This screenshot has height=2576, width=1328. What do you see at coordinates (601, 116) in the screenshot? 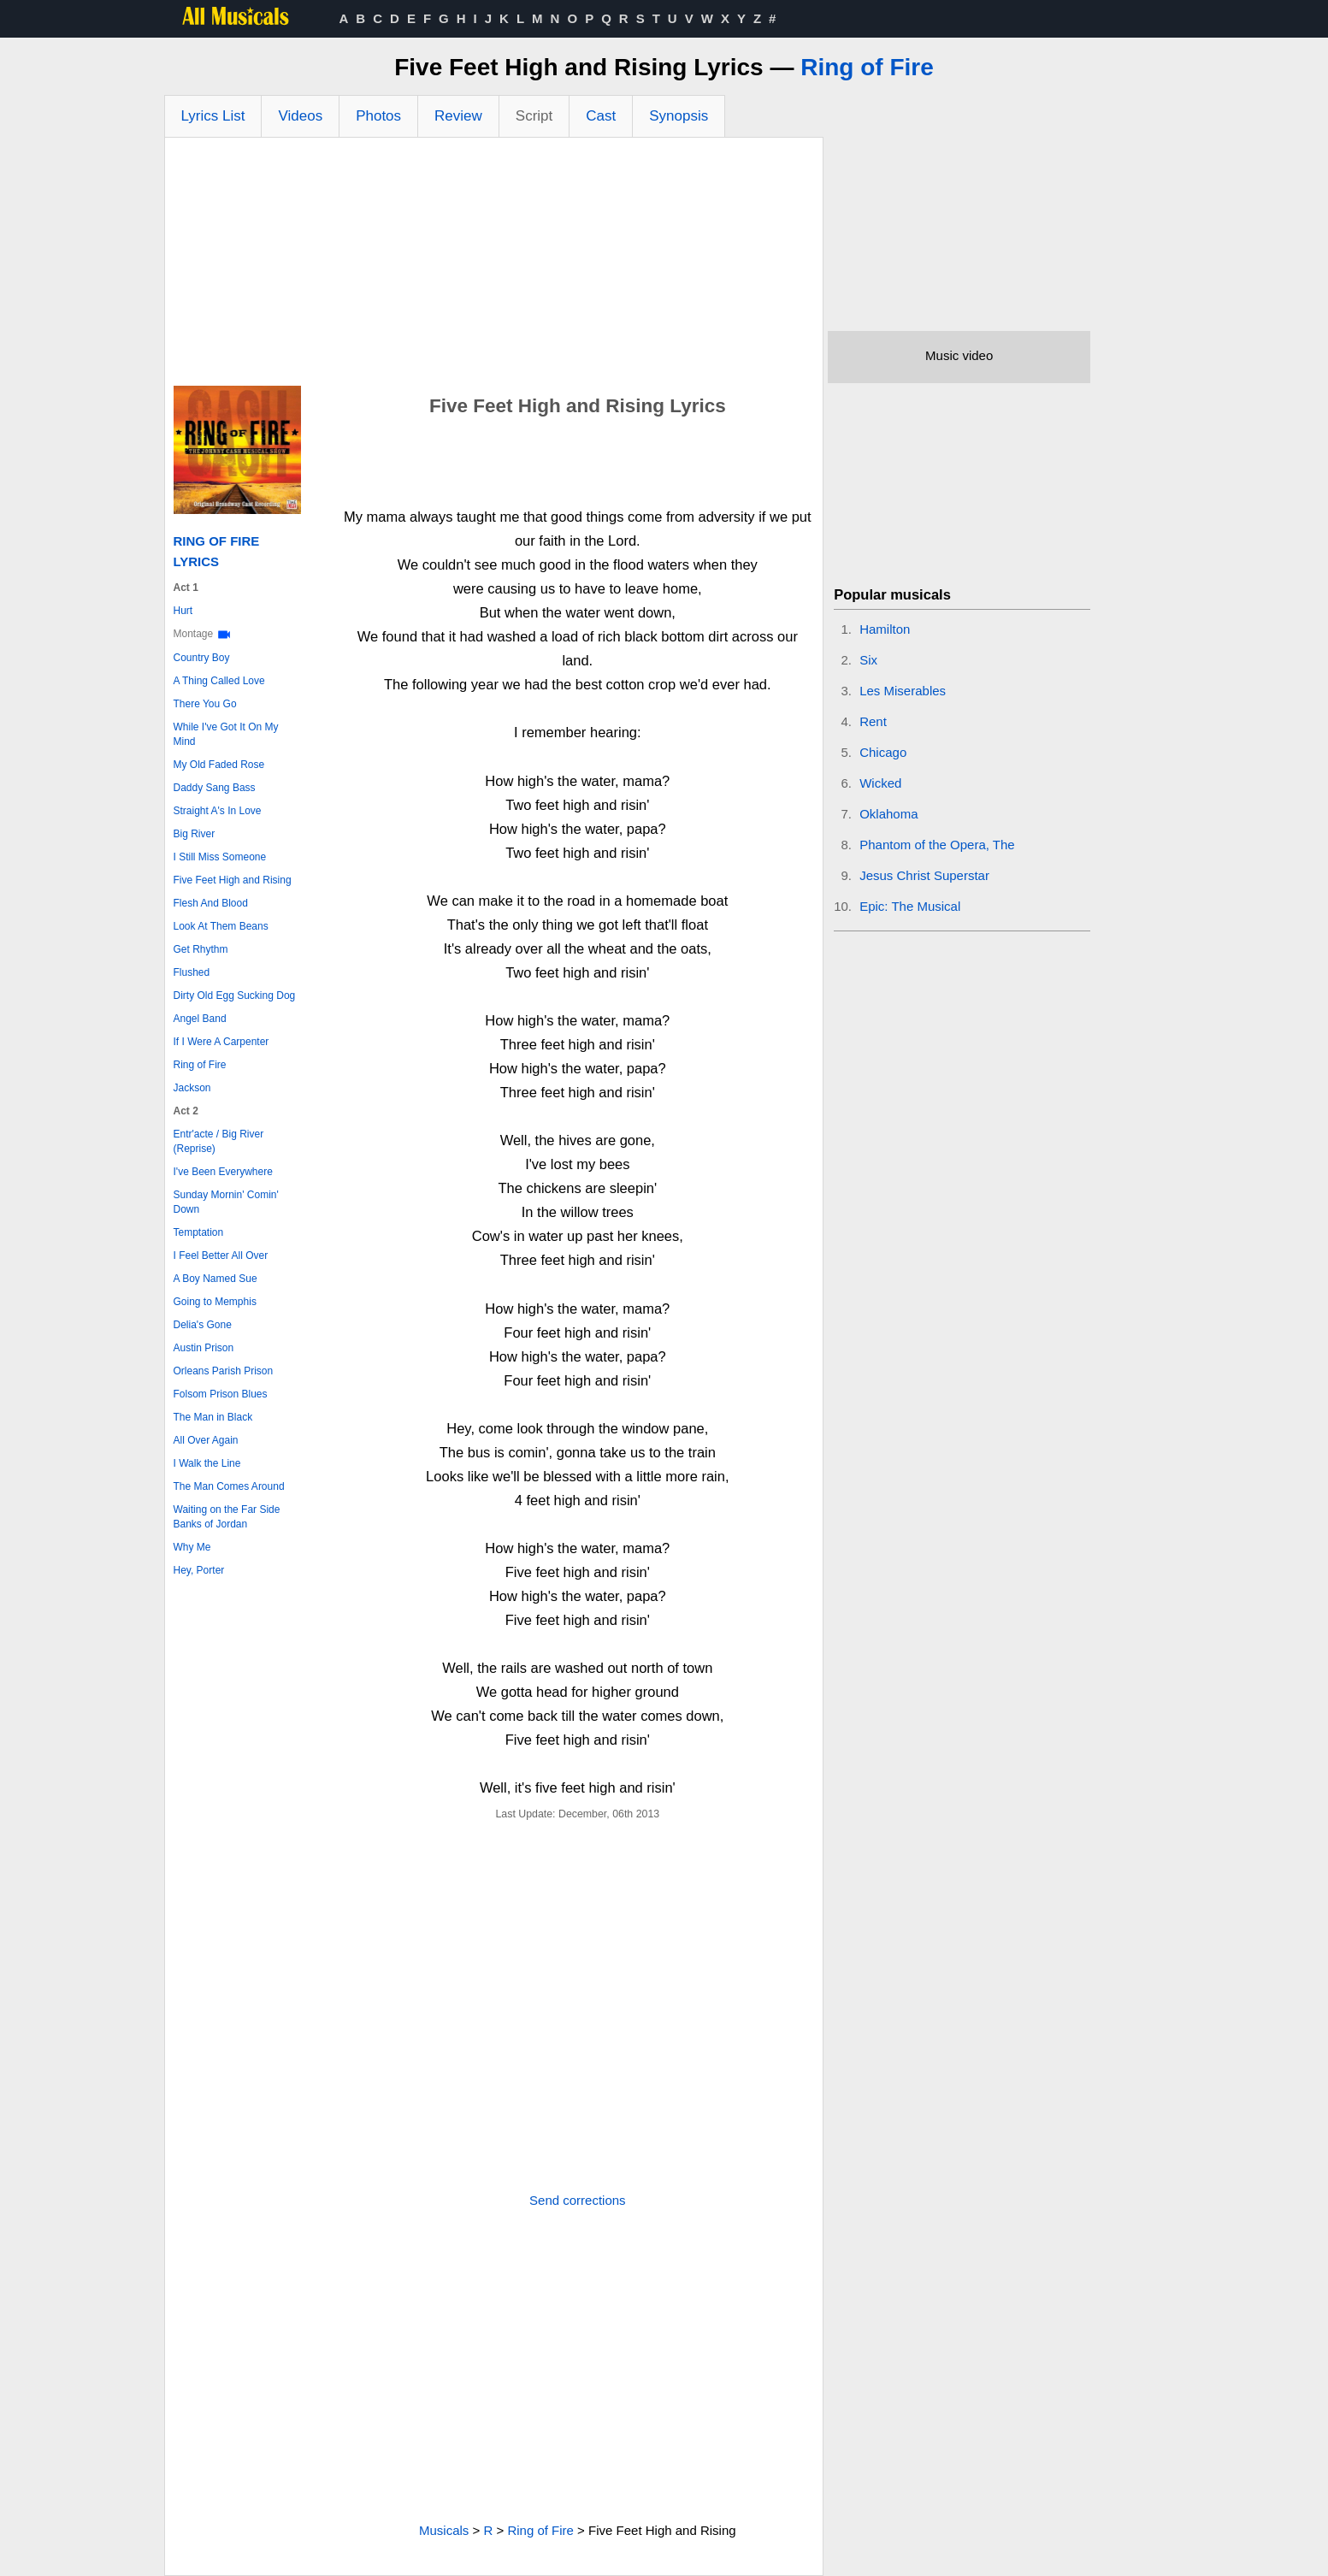
I see `Cast` at bounding box center [601, 116].